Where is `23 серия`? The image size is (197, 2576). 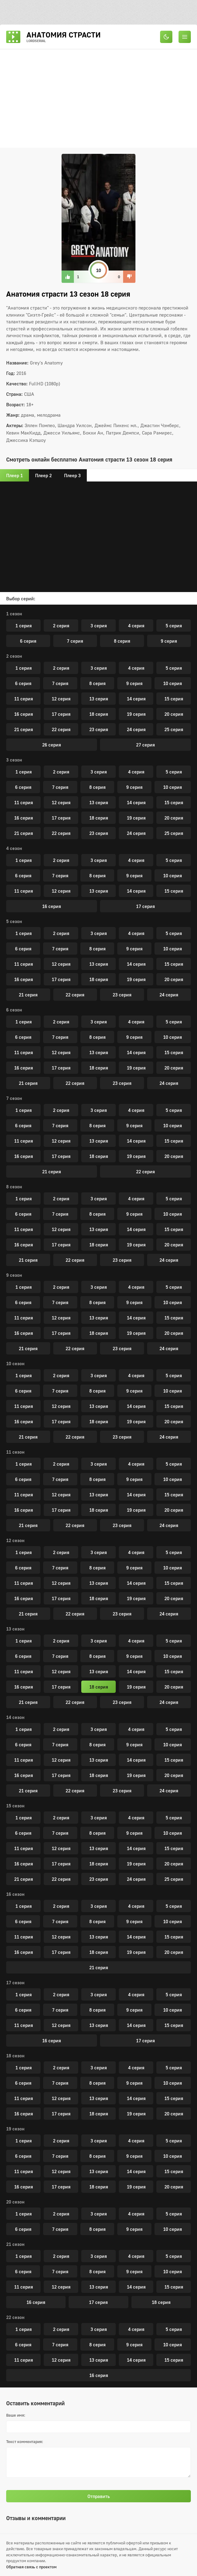 23 серия is located at coordinates (98, 729).